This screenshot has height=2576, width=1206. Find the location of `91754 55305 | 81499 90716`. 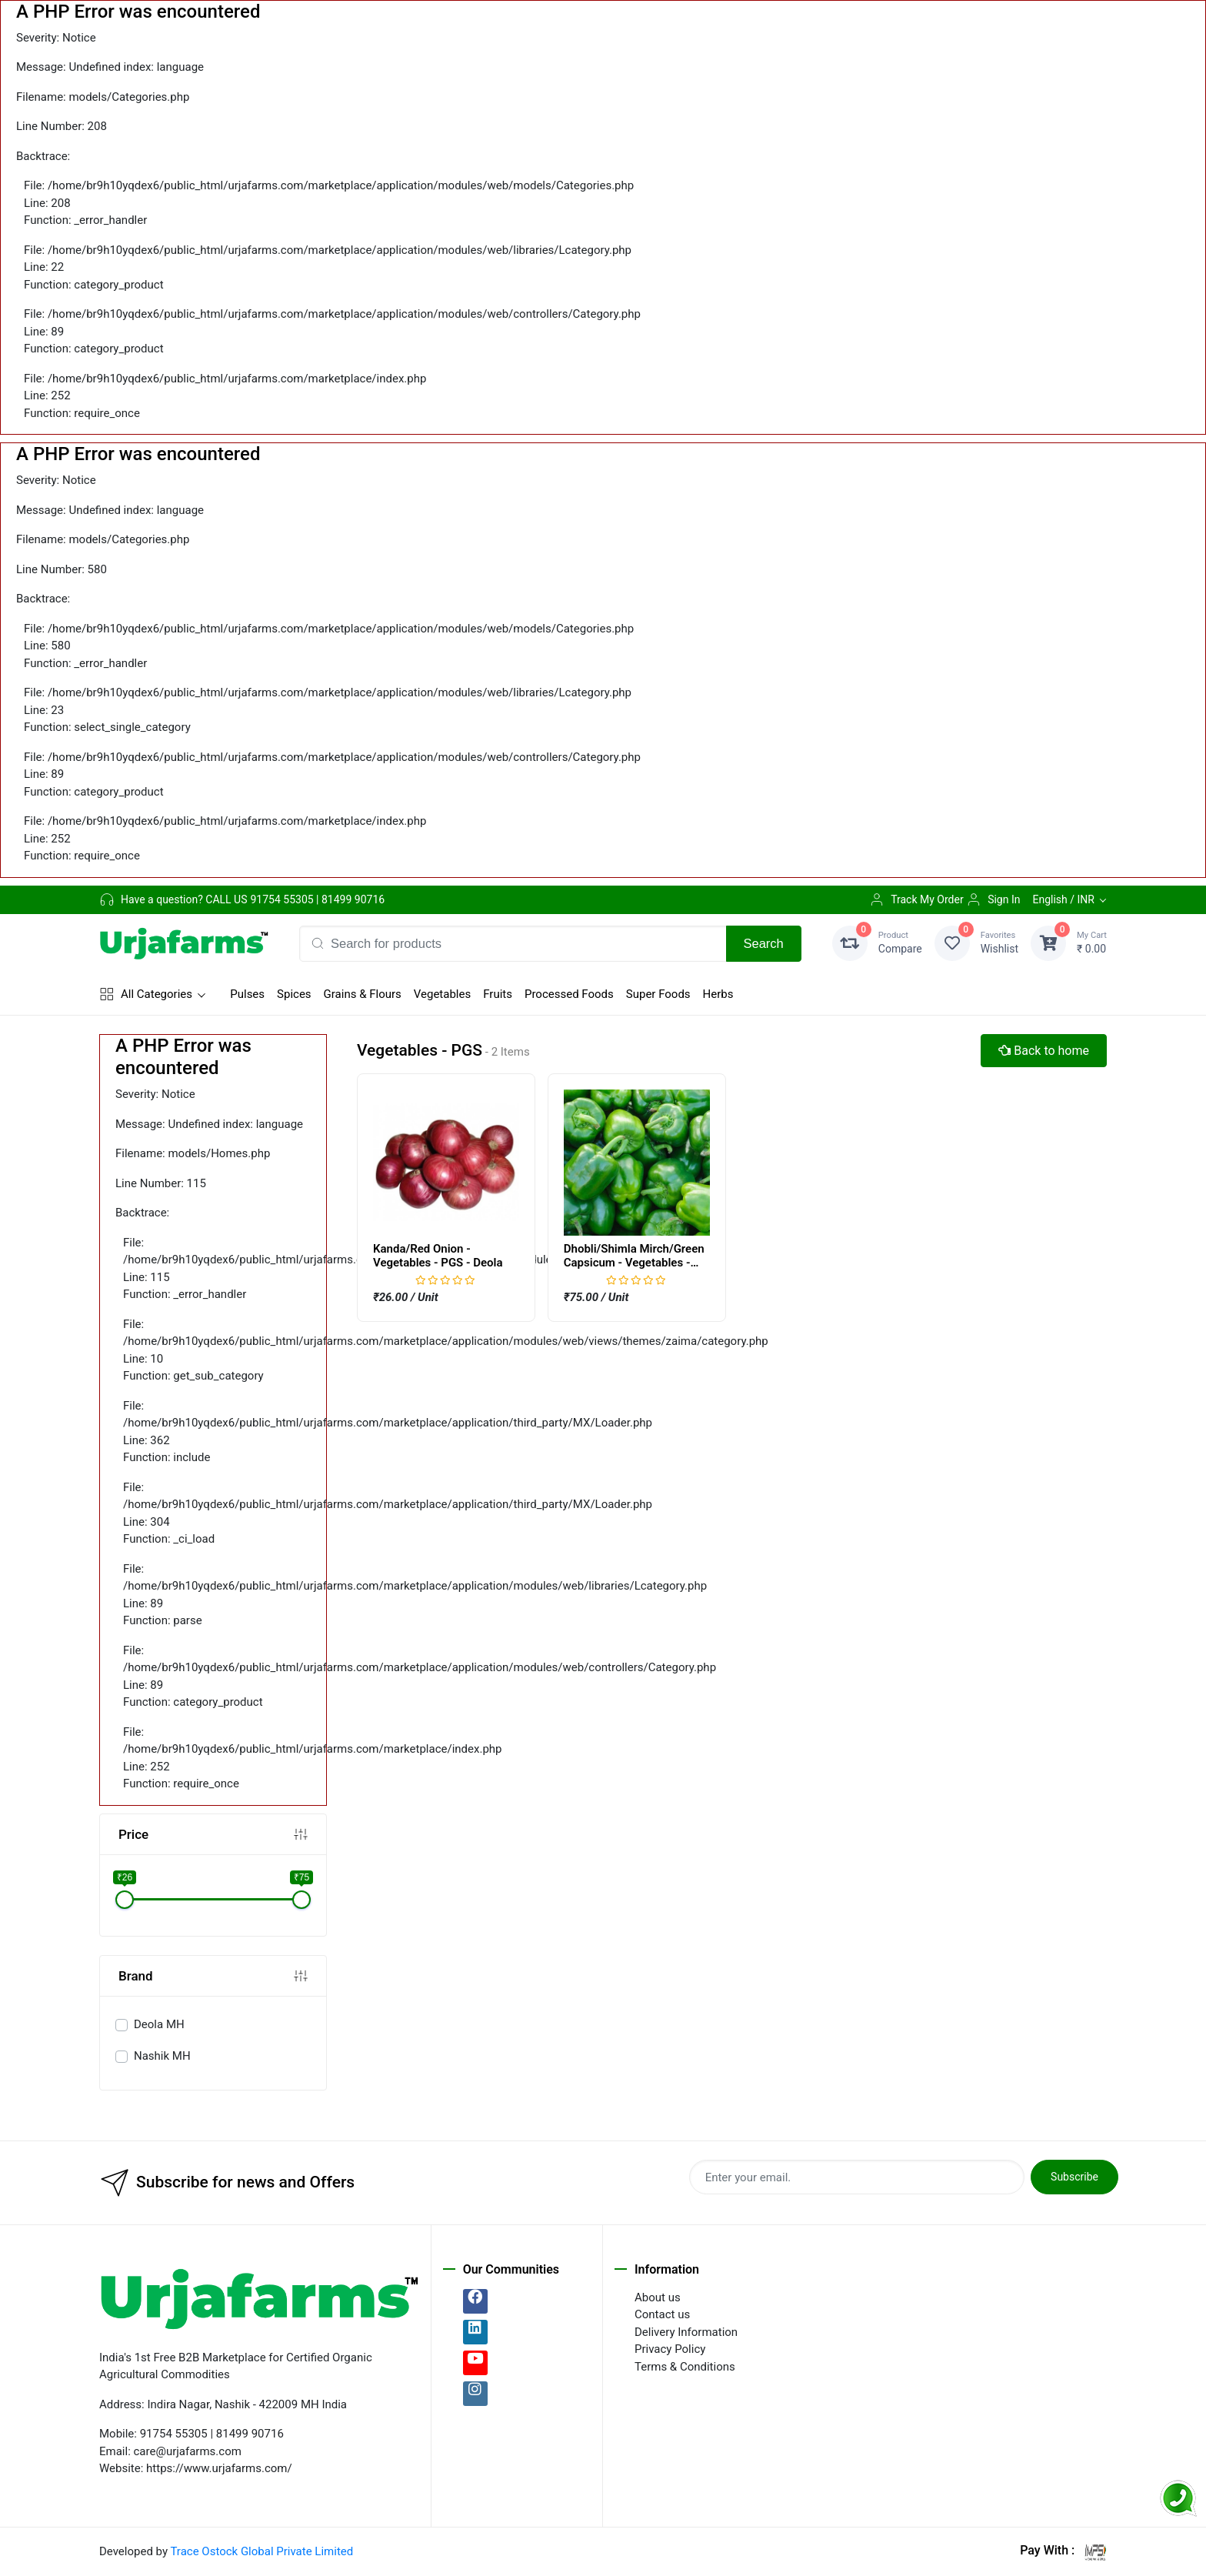

91754 55305 | 81499 90716 is located at coordinates (317, 899).